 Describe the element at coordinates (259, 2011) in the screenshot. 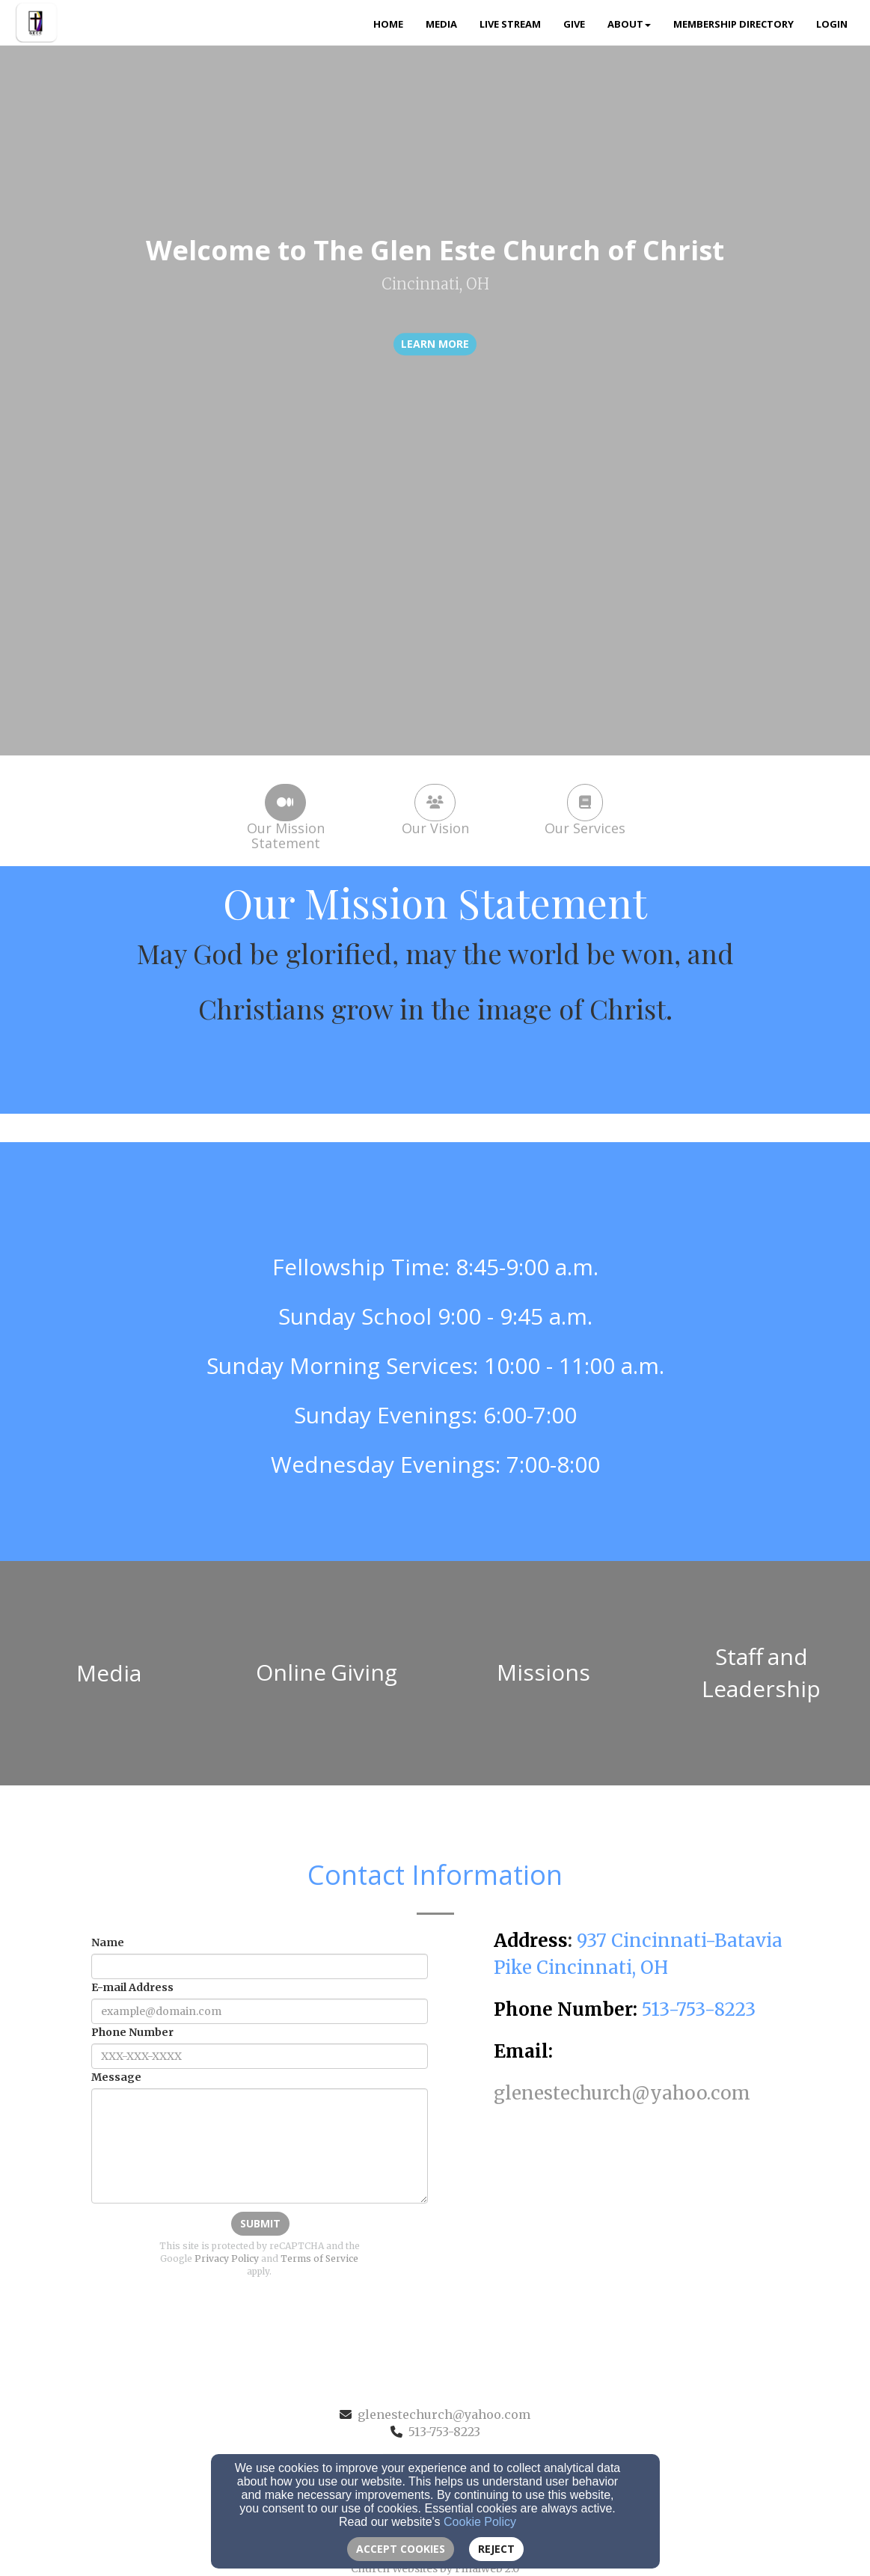

I see `[E-mail Address]` at that location.